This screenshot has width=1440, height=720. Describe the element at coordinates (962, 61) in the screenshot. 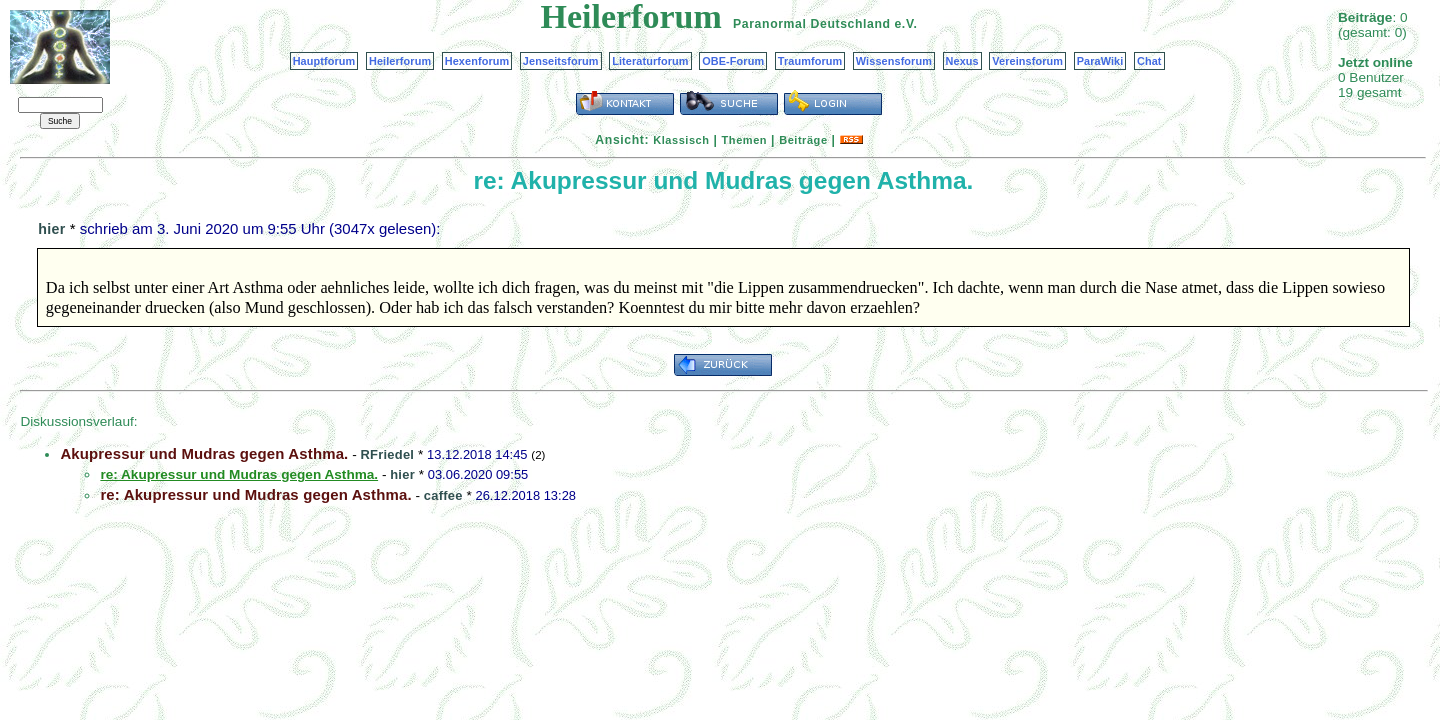

I see `Nexus` at that location.